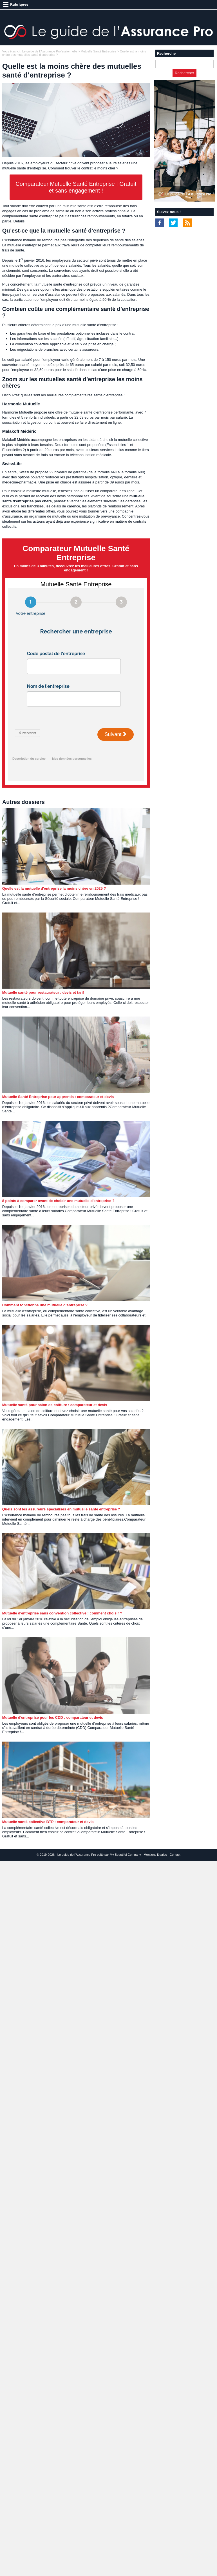  I want to click on Mutuelle Santé Entreprise pour apprentis : comparateur et devis, so click(58, 1097).